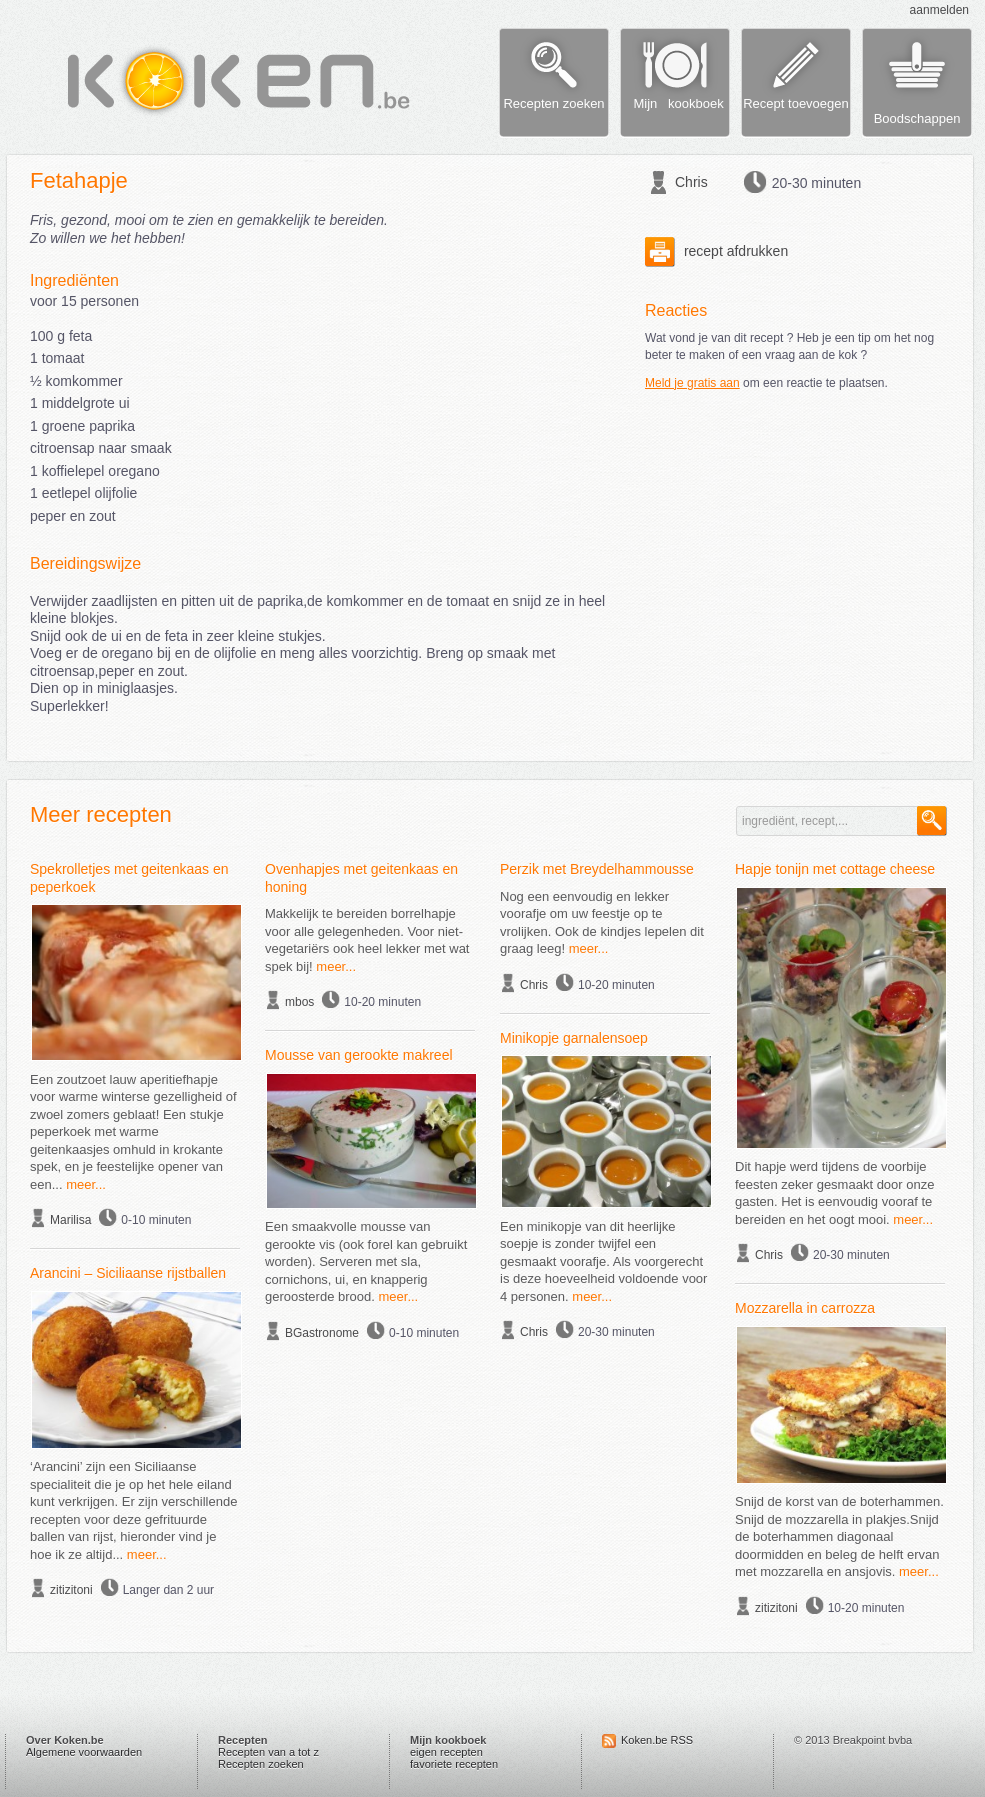  Describe the element at coordinates (454, 1764) in the screenshot. I see `favoriete recepten` at that location.